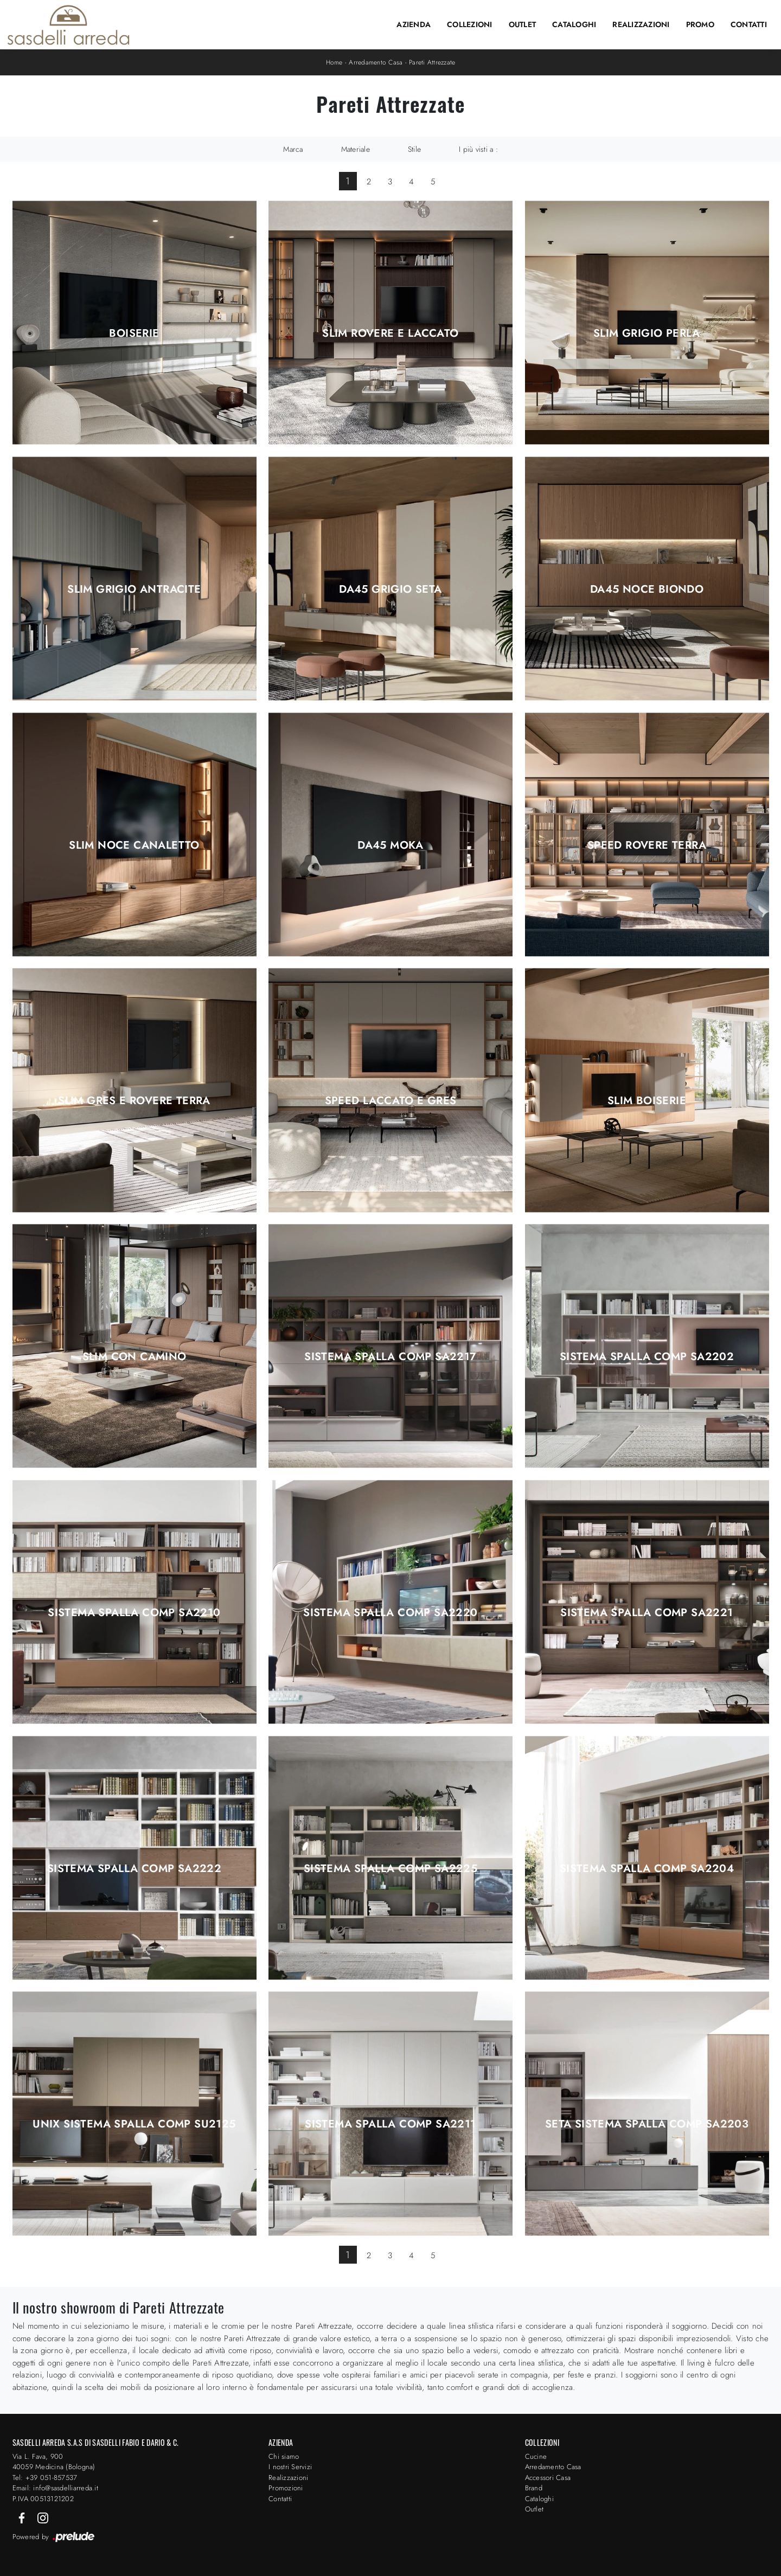  I want to click on DA45 Grigio Seta, so click(390, 589).